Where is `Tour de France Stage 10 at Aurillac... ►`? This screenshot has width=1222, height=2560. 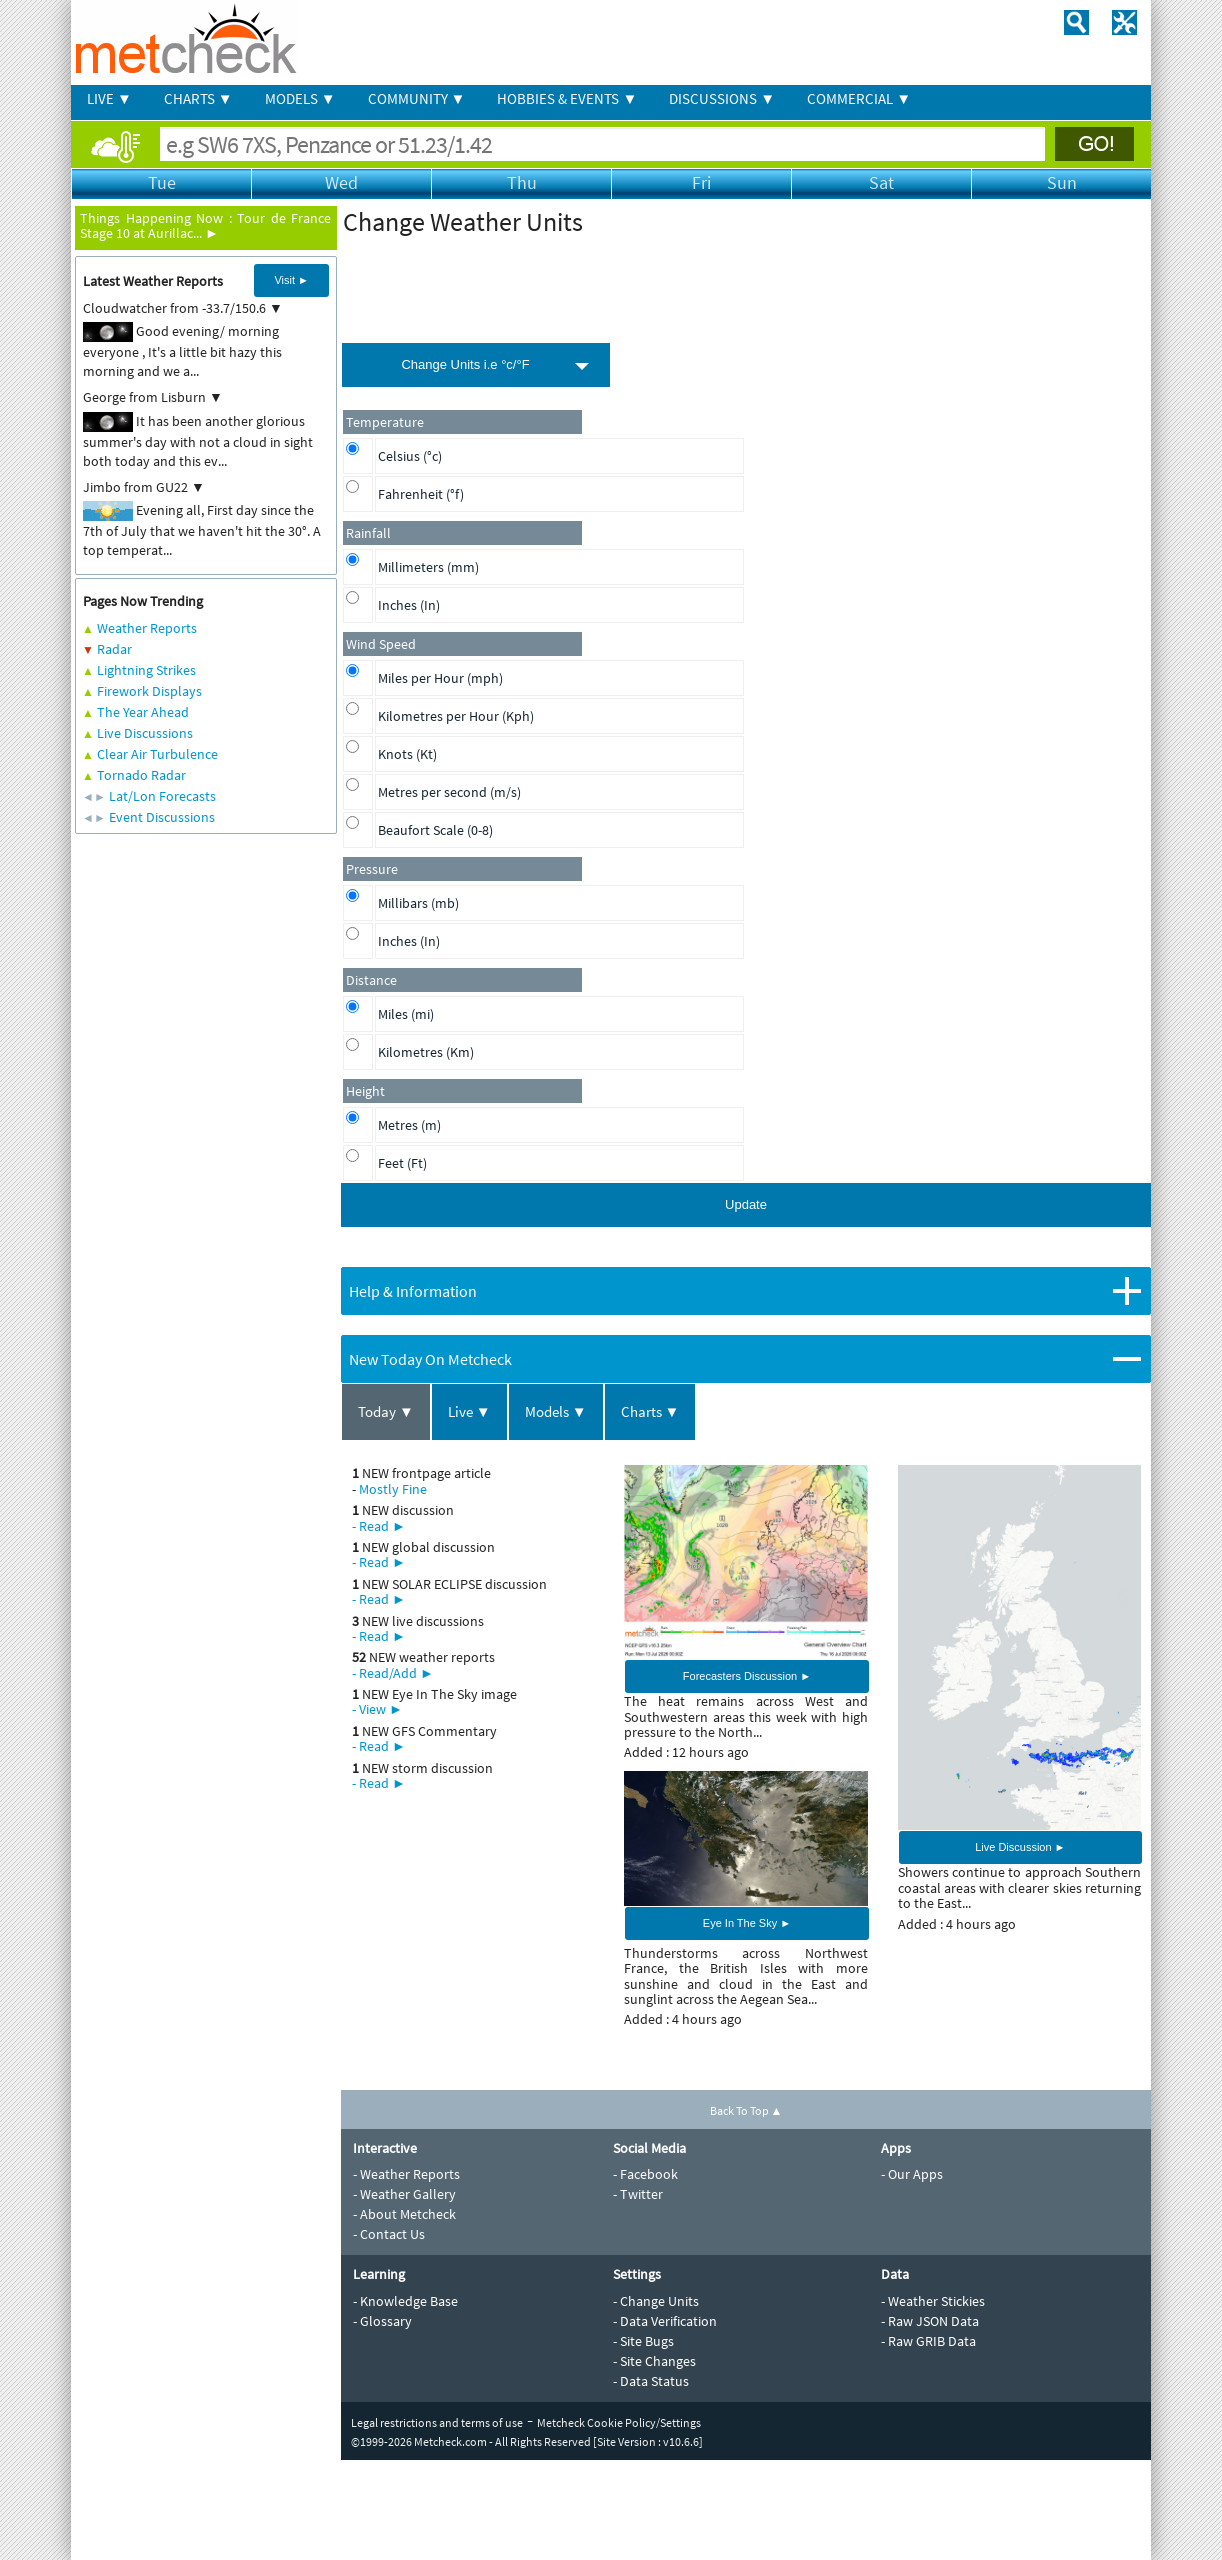 Tour de France Stage 10 at Aurillac... ► is located at coordinates (205, 225).